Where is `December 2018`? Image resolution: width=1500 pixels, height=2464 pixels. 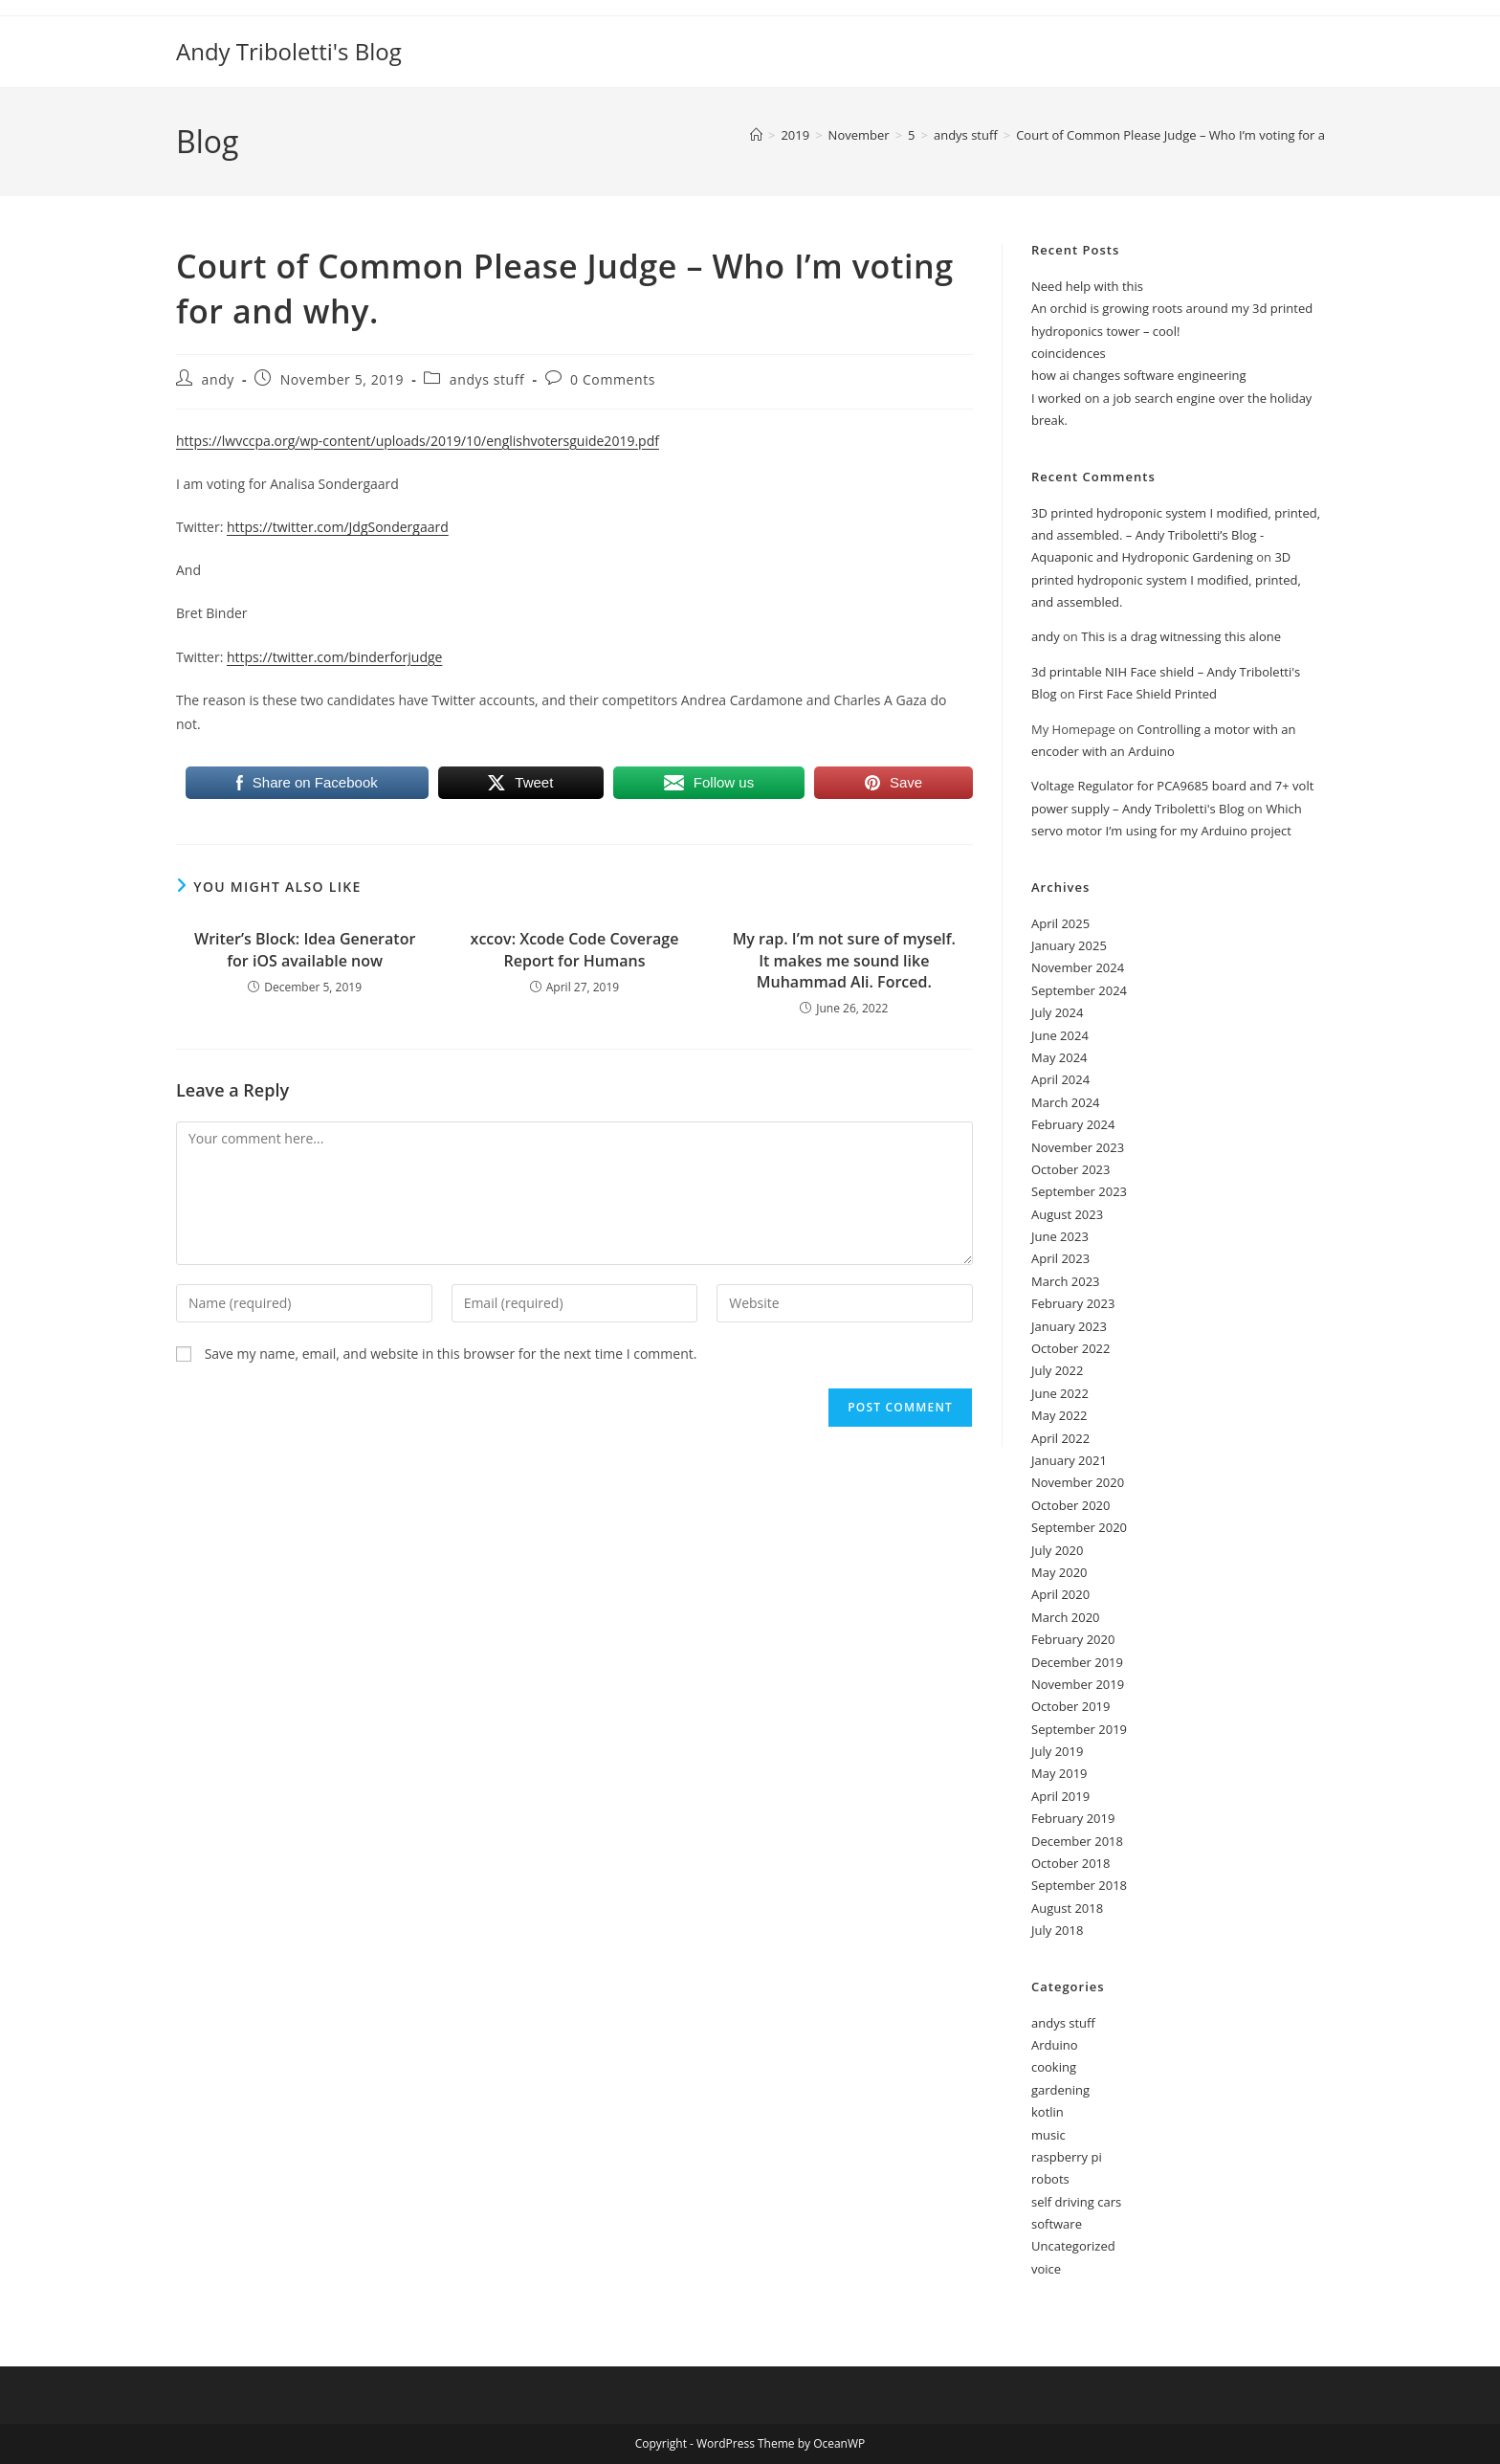
December 2018 is located at coordinates (1077, 1841).